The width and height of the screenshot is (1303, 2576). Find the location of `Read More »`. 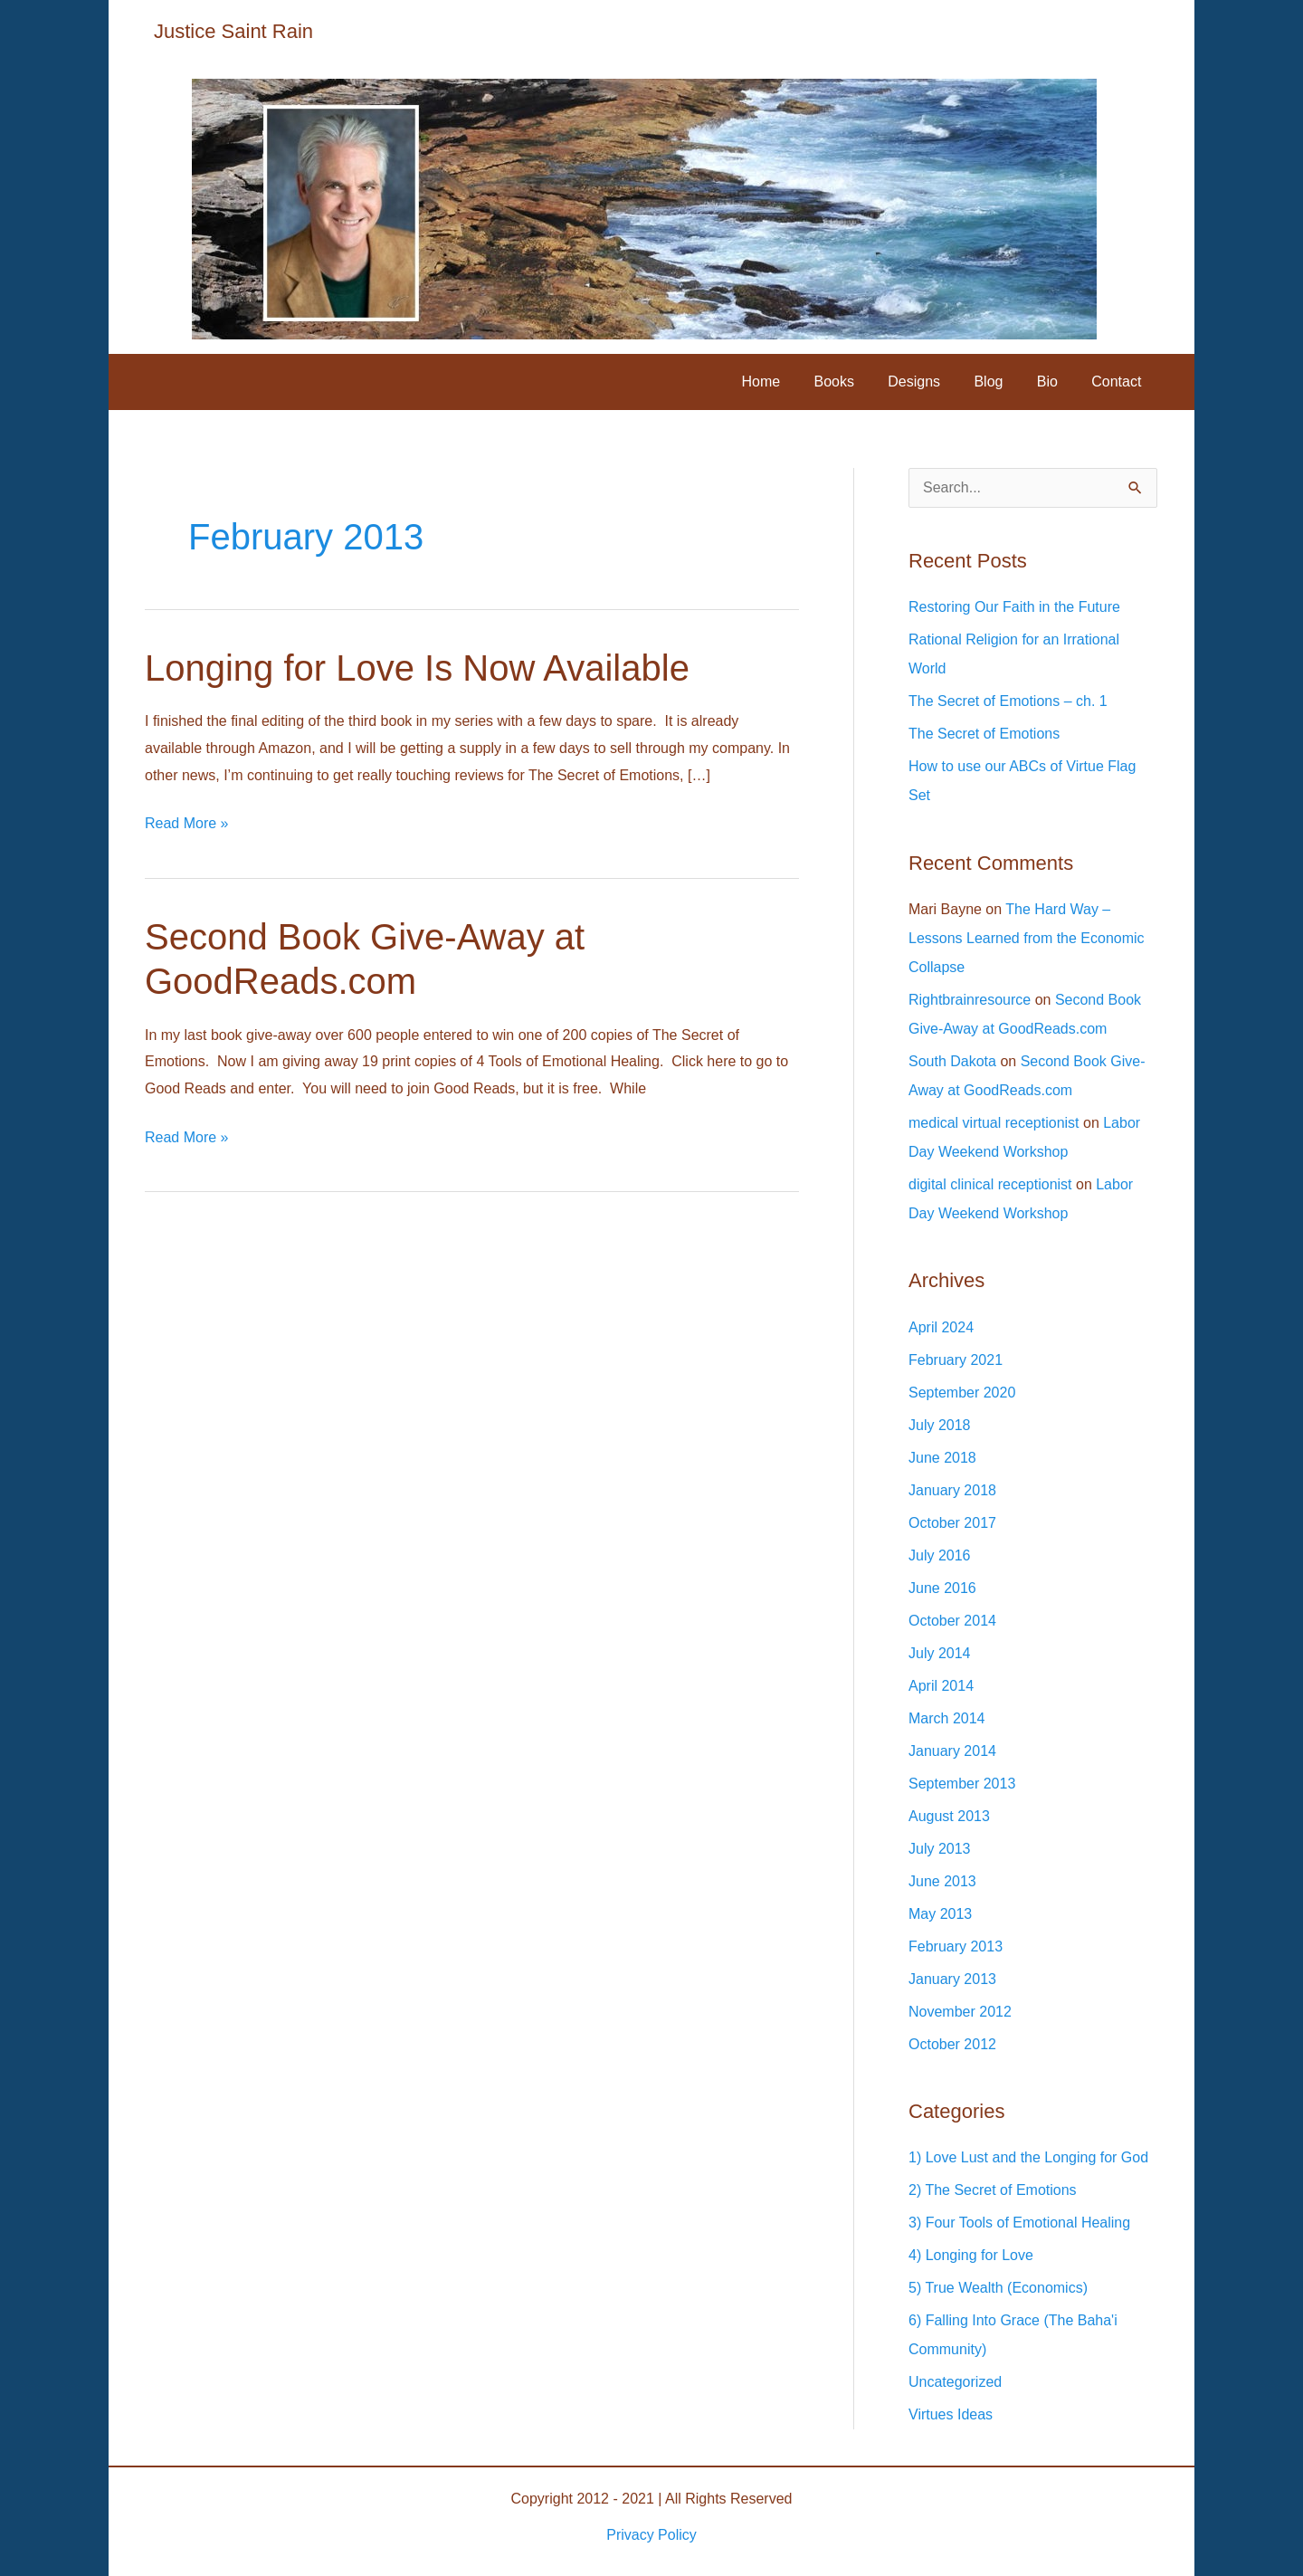

Read More » is located at coordinates (187, 823).